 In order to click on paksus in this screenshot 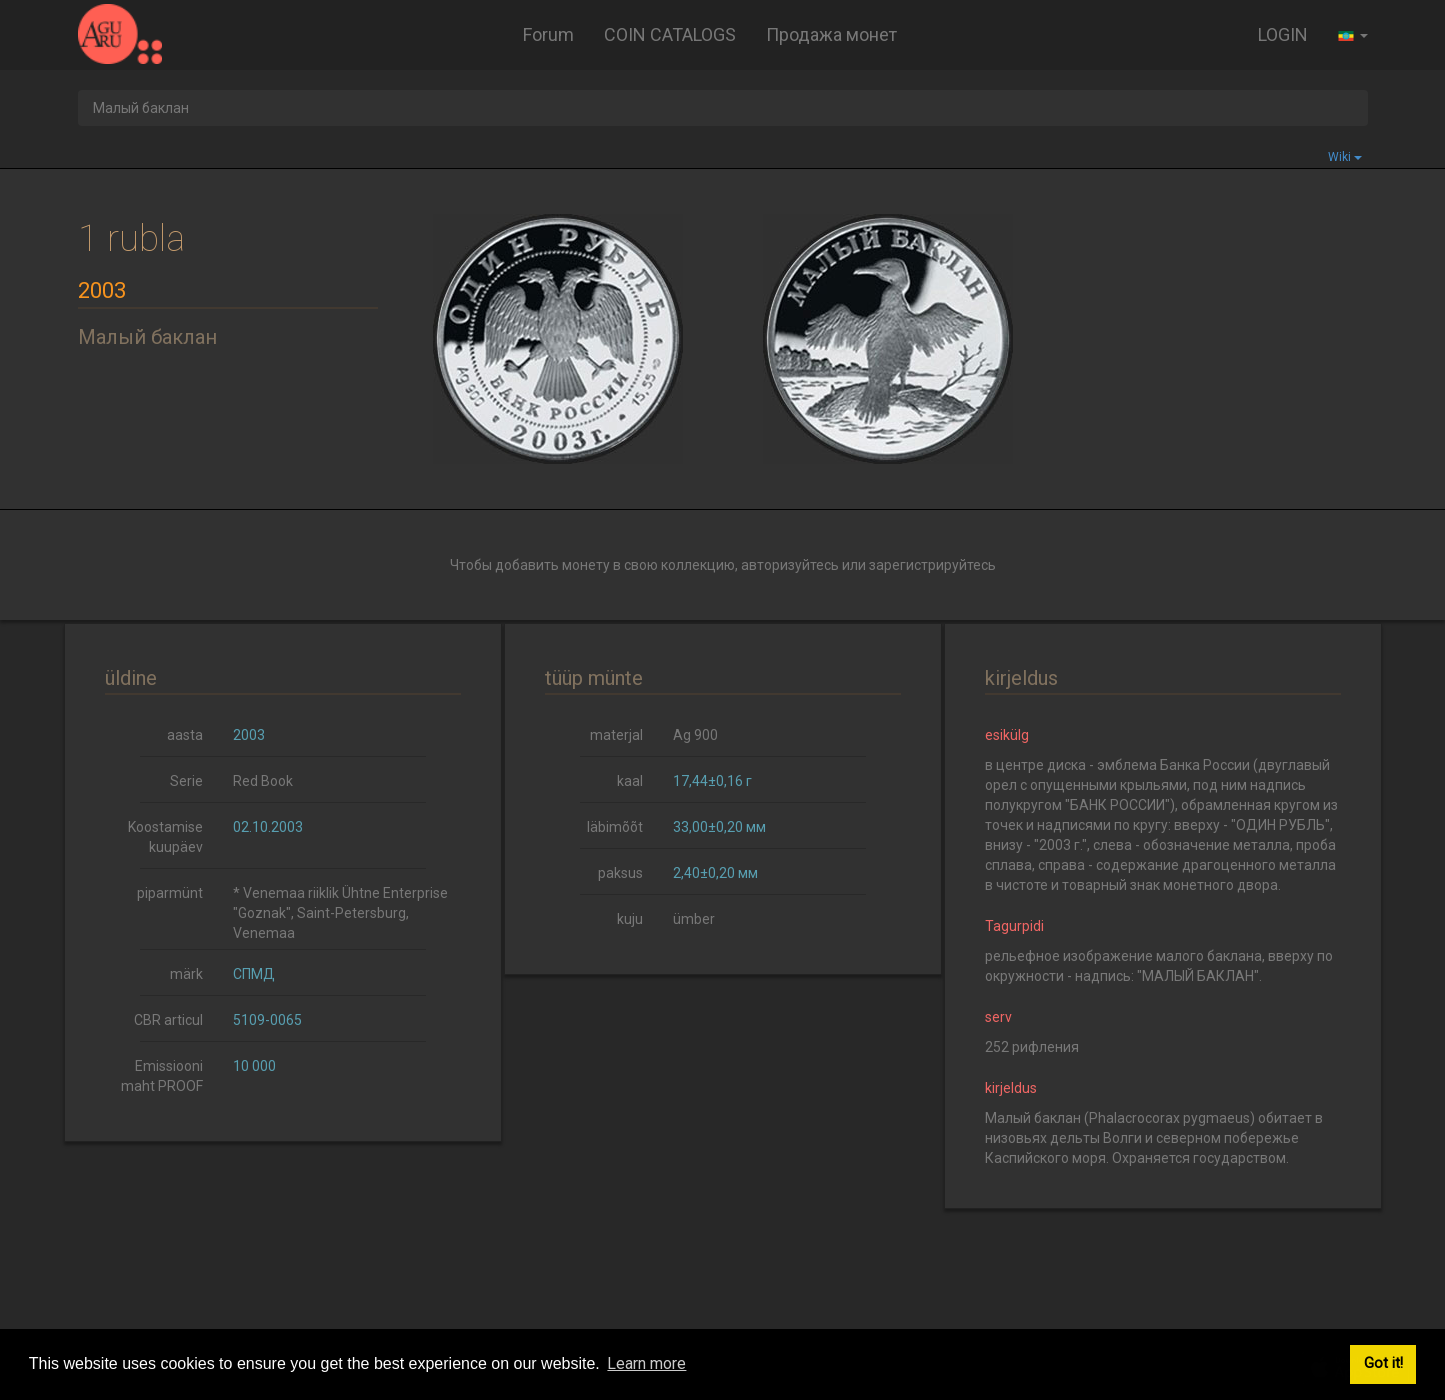, I will do `click(620, 873)`.